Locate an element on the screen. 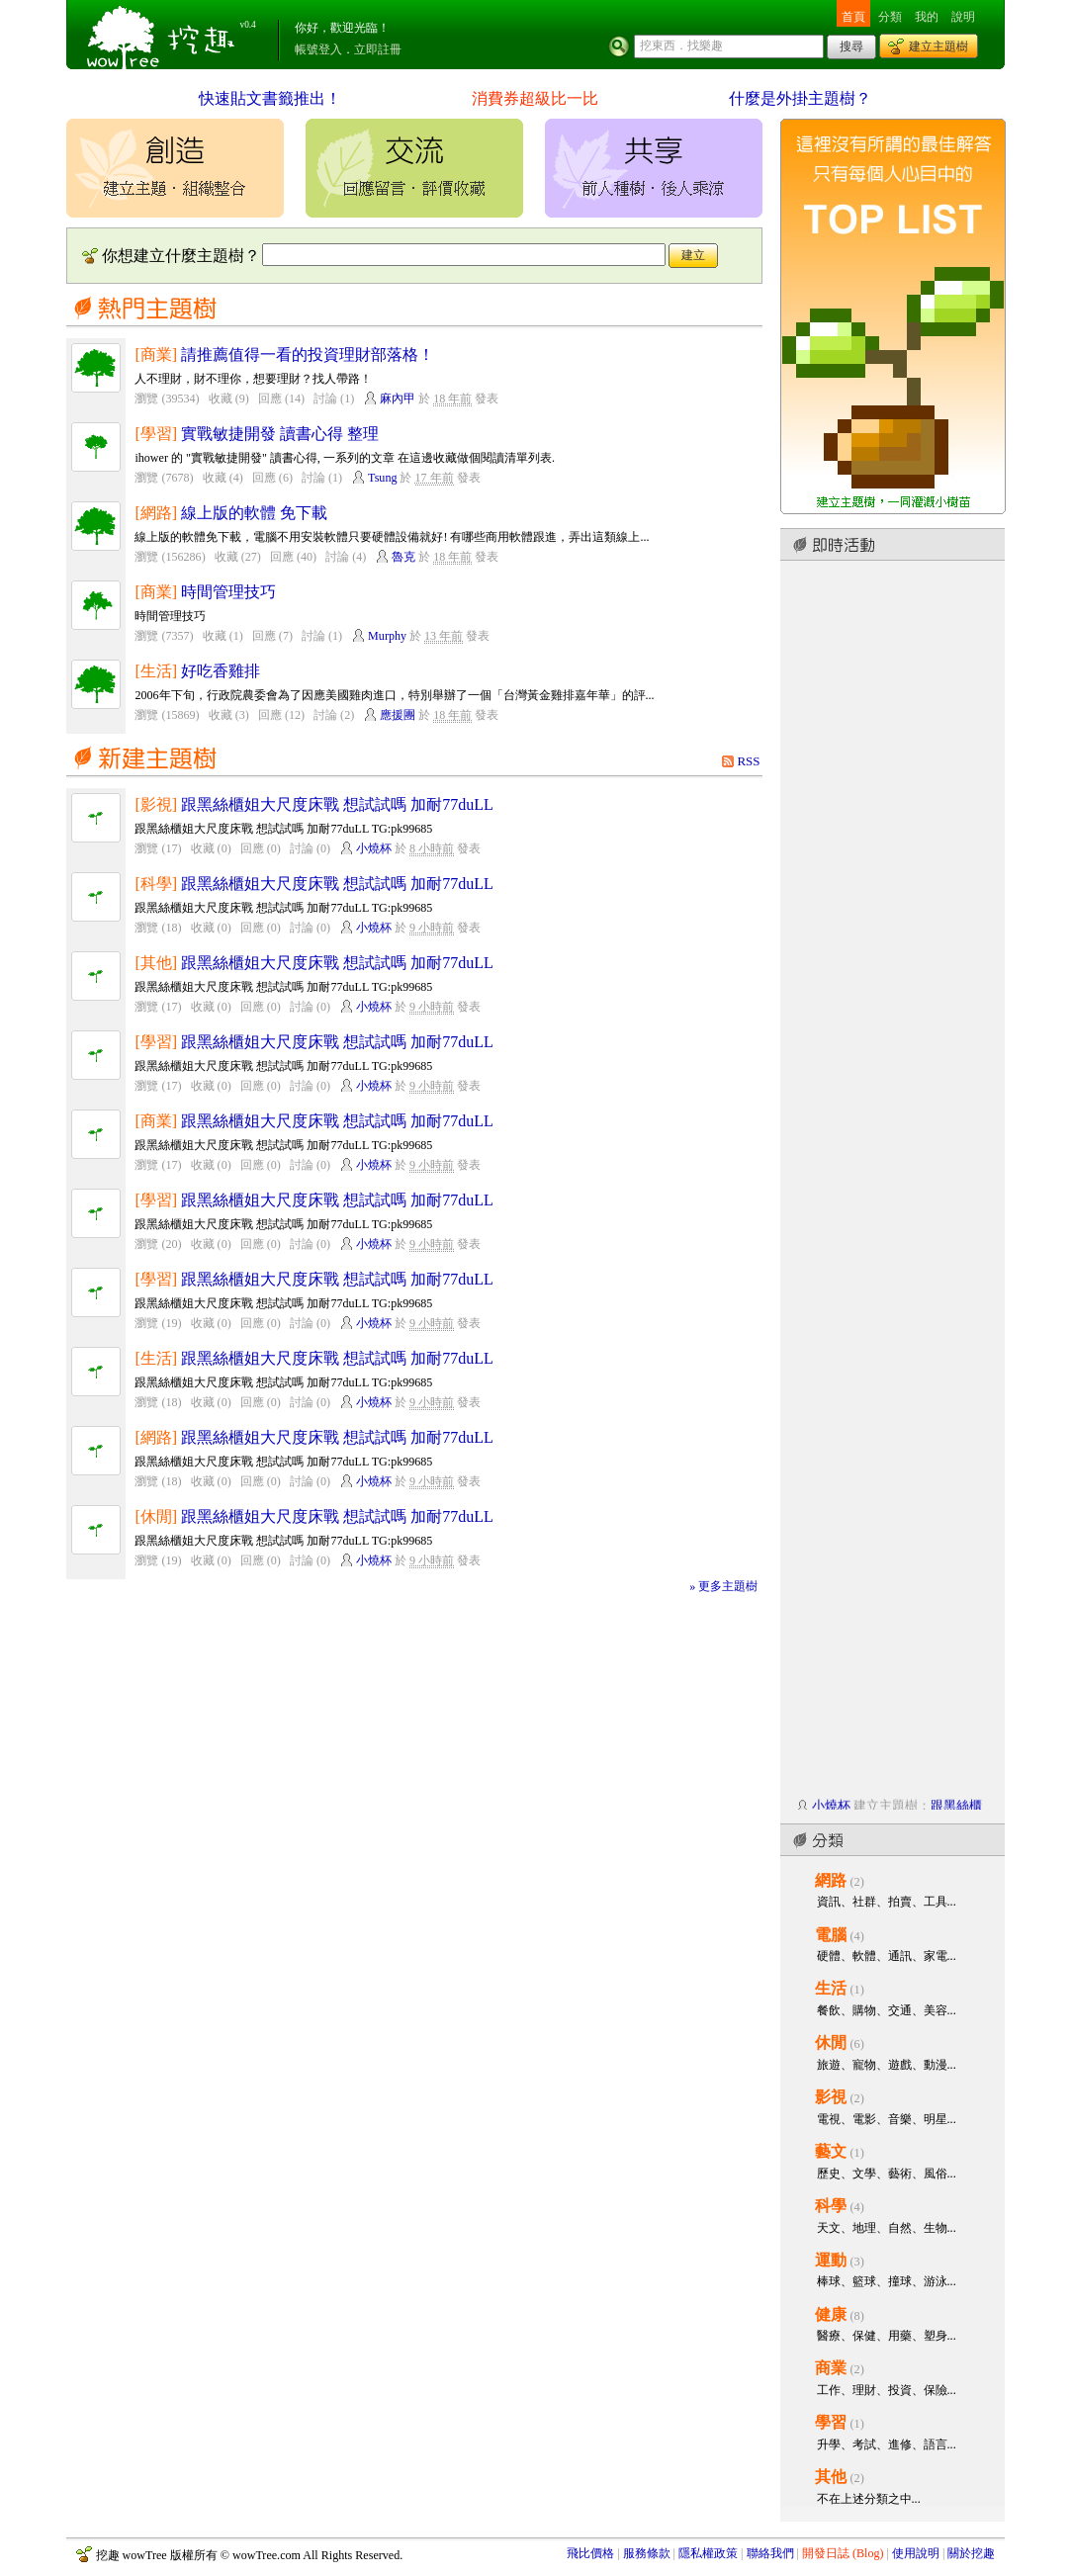  開發日誌 (Blog) is located at coordinates (843, 2553).